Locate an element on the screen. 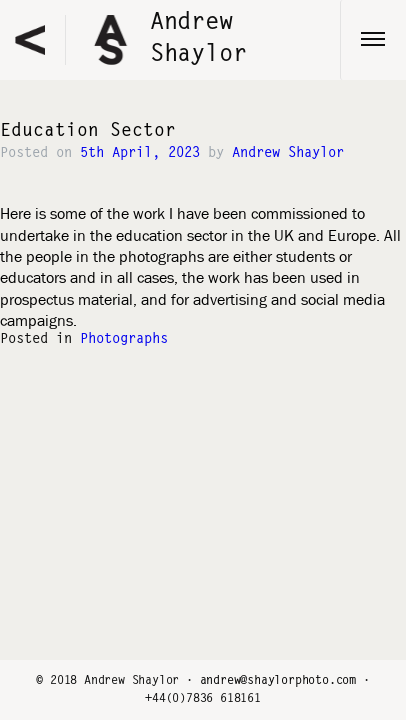  Photographs is located at coordinates (124, 340).